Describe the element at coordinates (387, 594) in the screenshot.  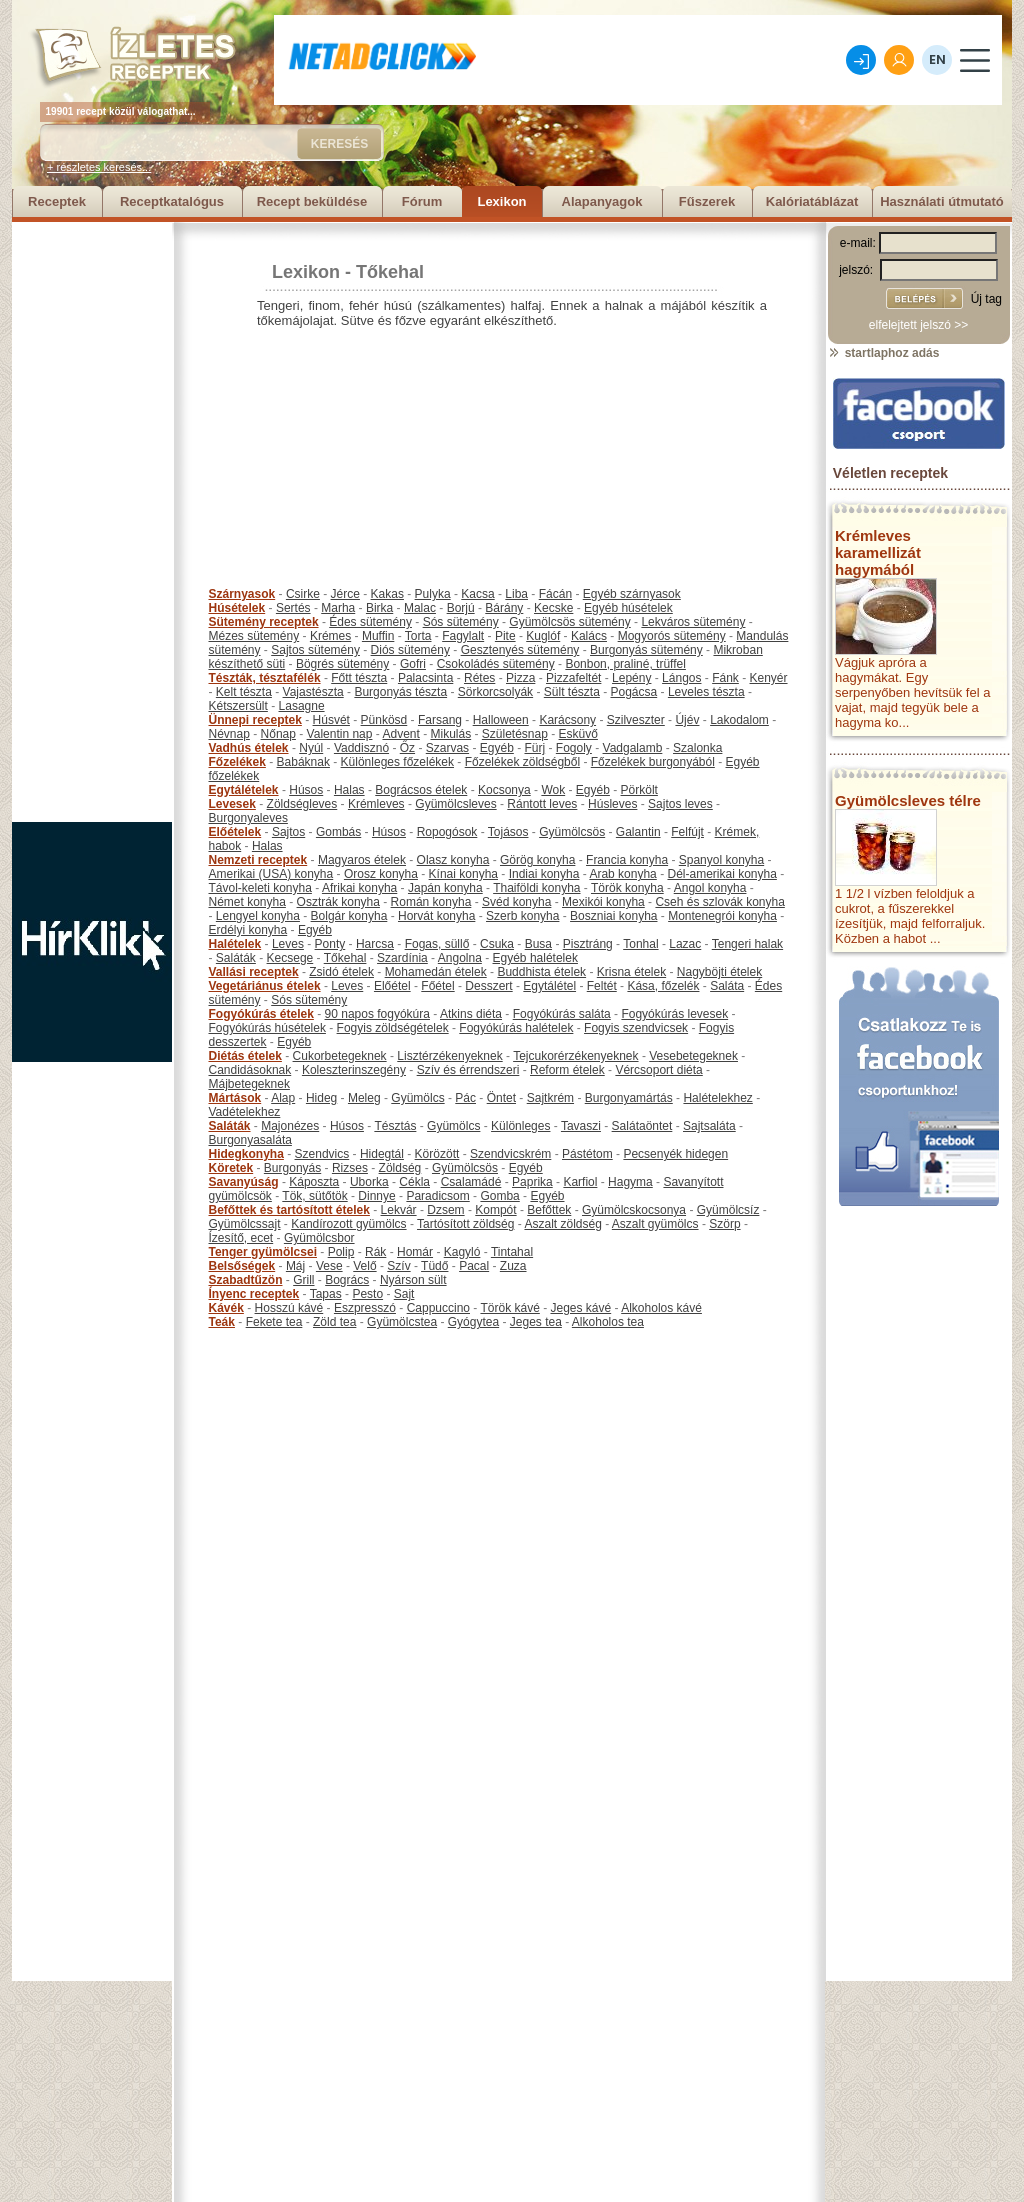
I see `Kakas` at that location.